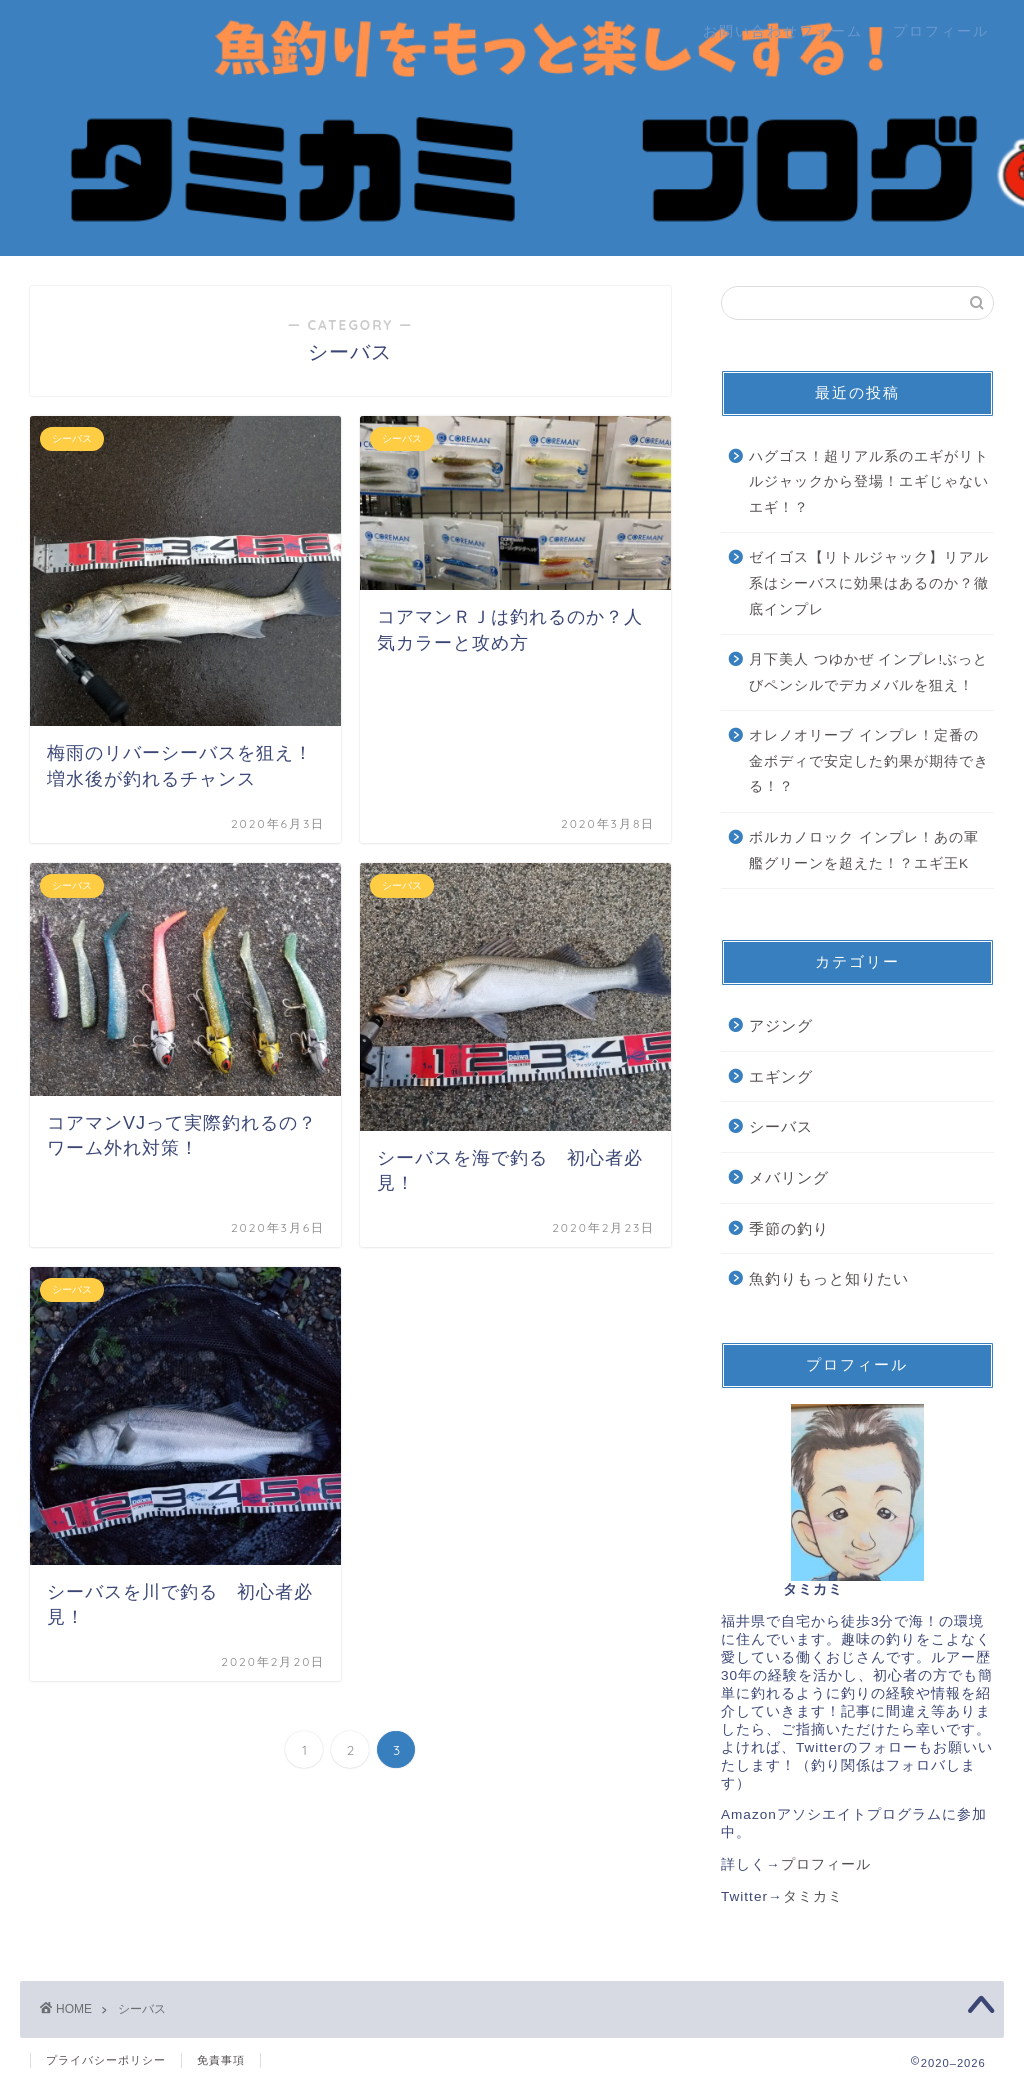  Describe the element at coordinates (781, 1076) in the screenshot. I see `エギング` at that location.